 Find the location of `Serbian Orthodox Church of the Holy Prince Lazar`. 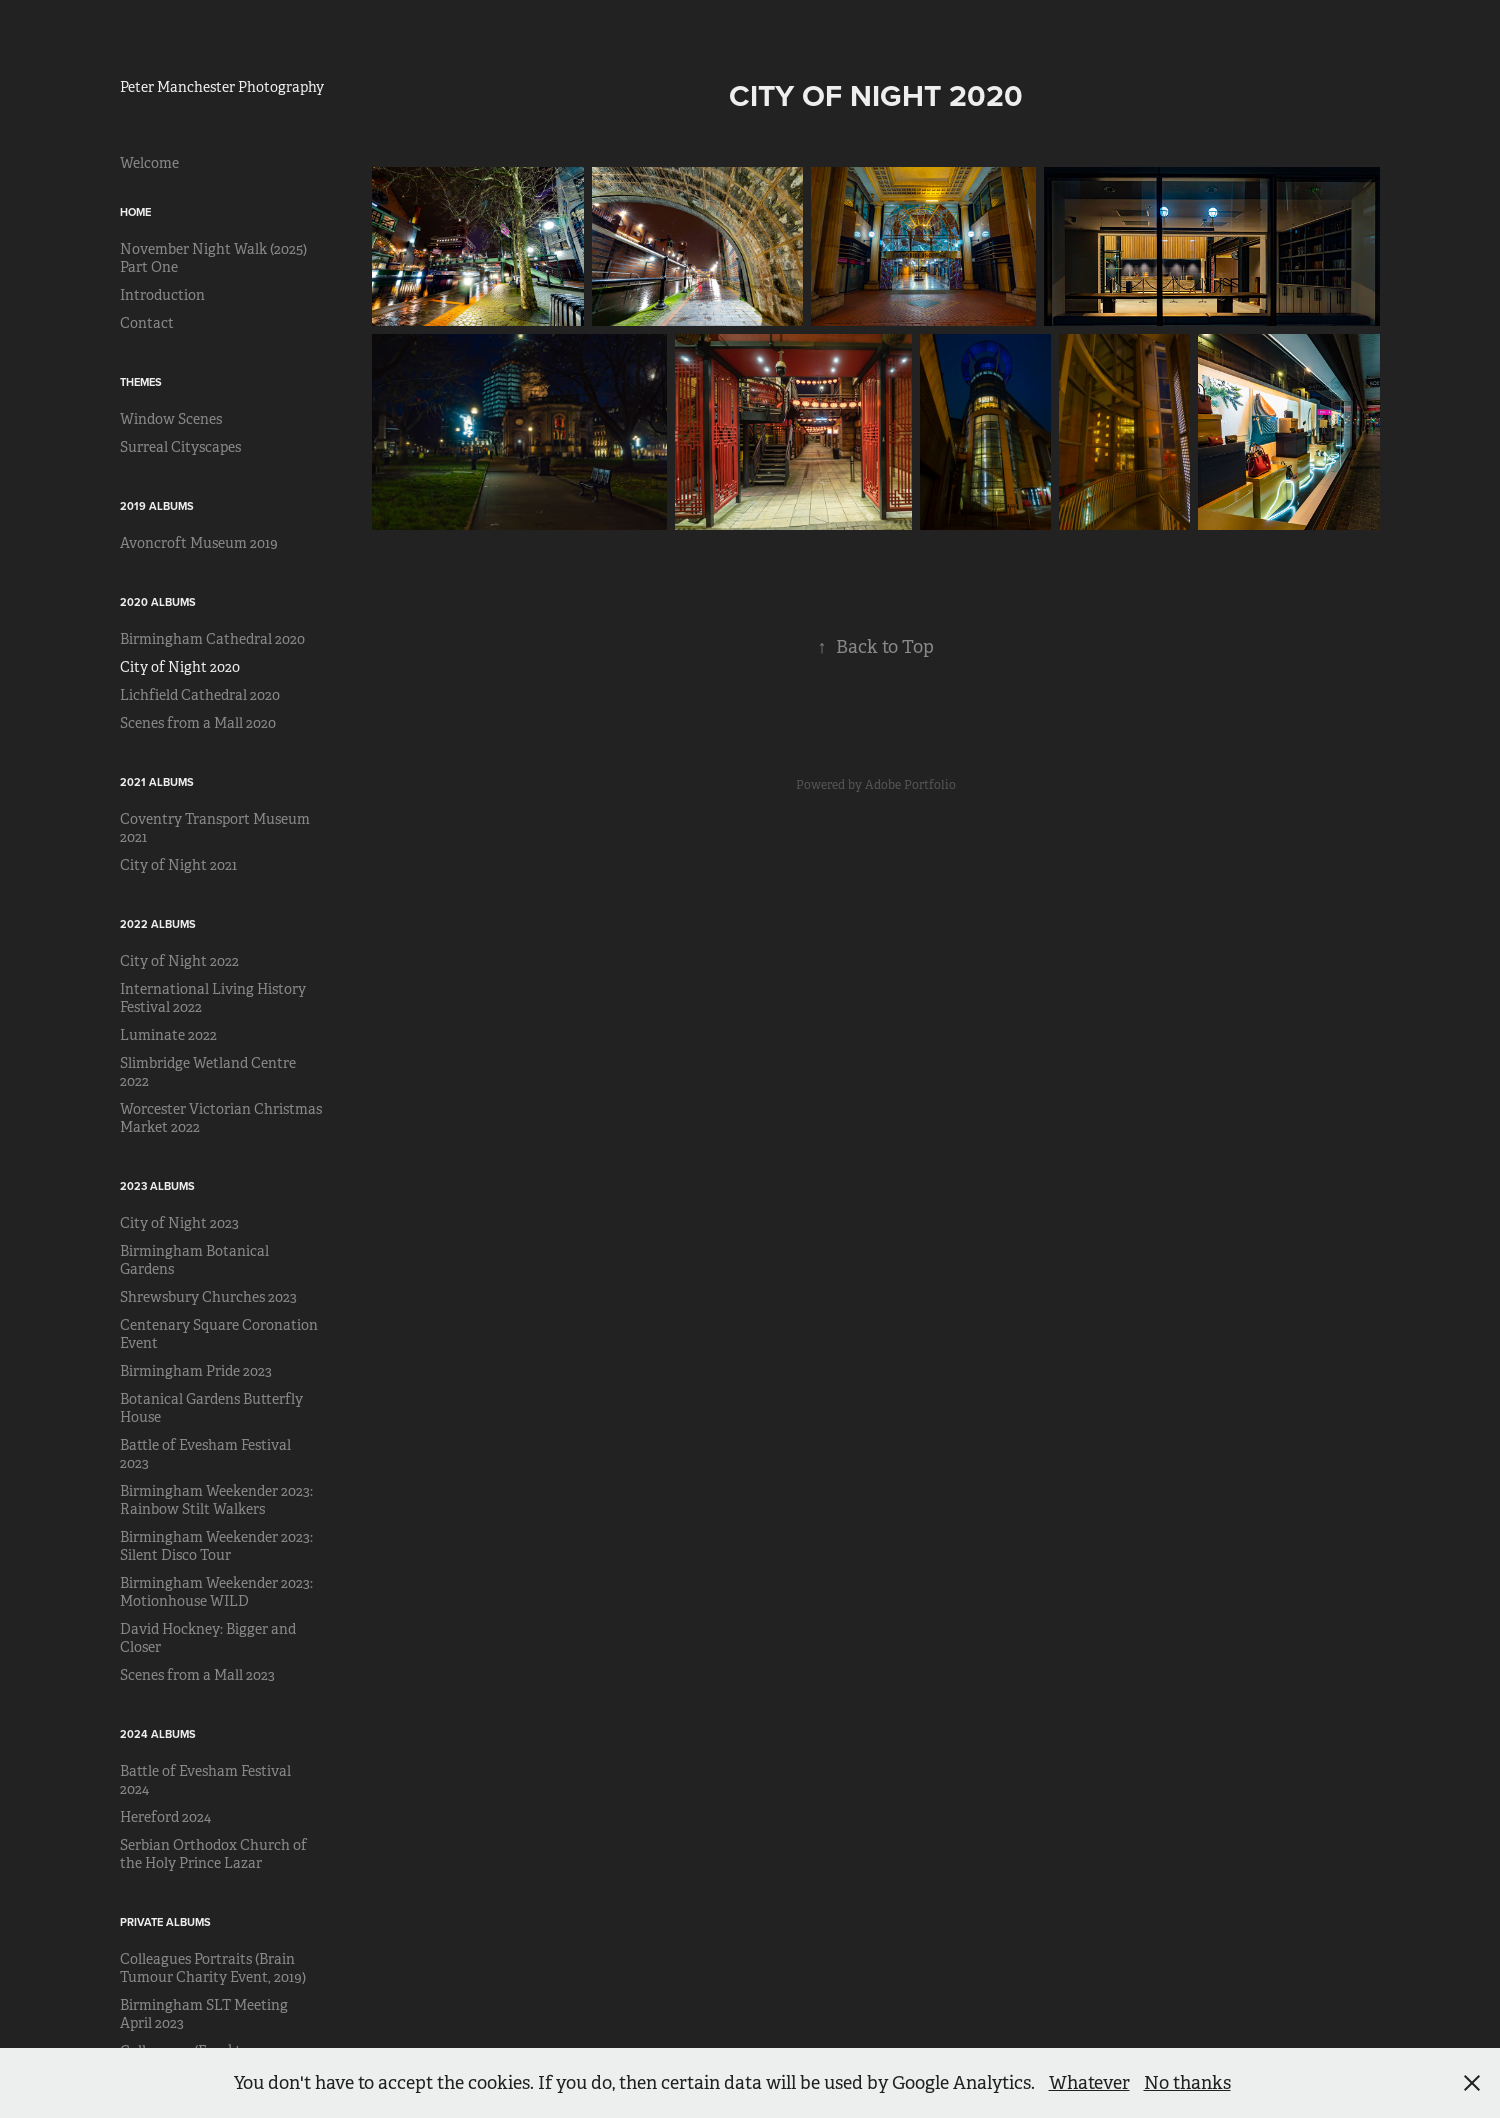

Serbian Orthodox Church of the Holy Prince Lazar is located at coordinates (213, 1854).